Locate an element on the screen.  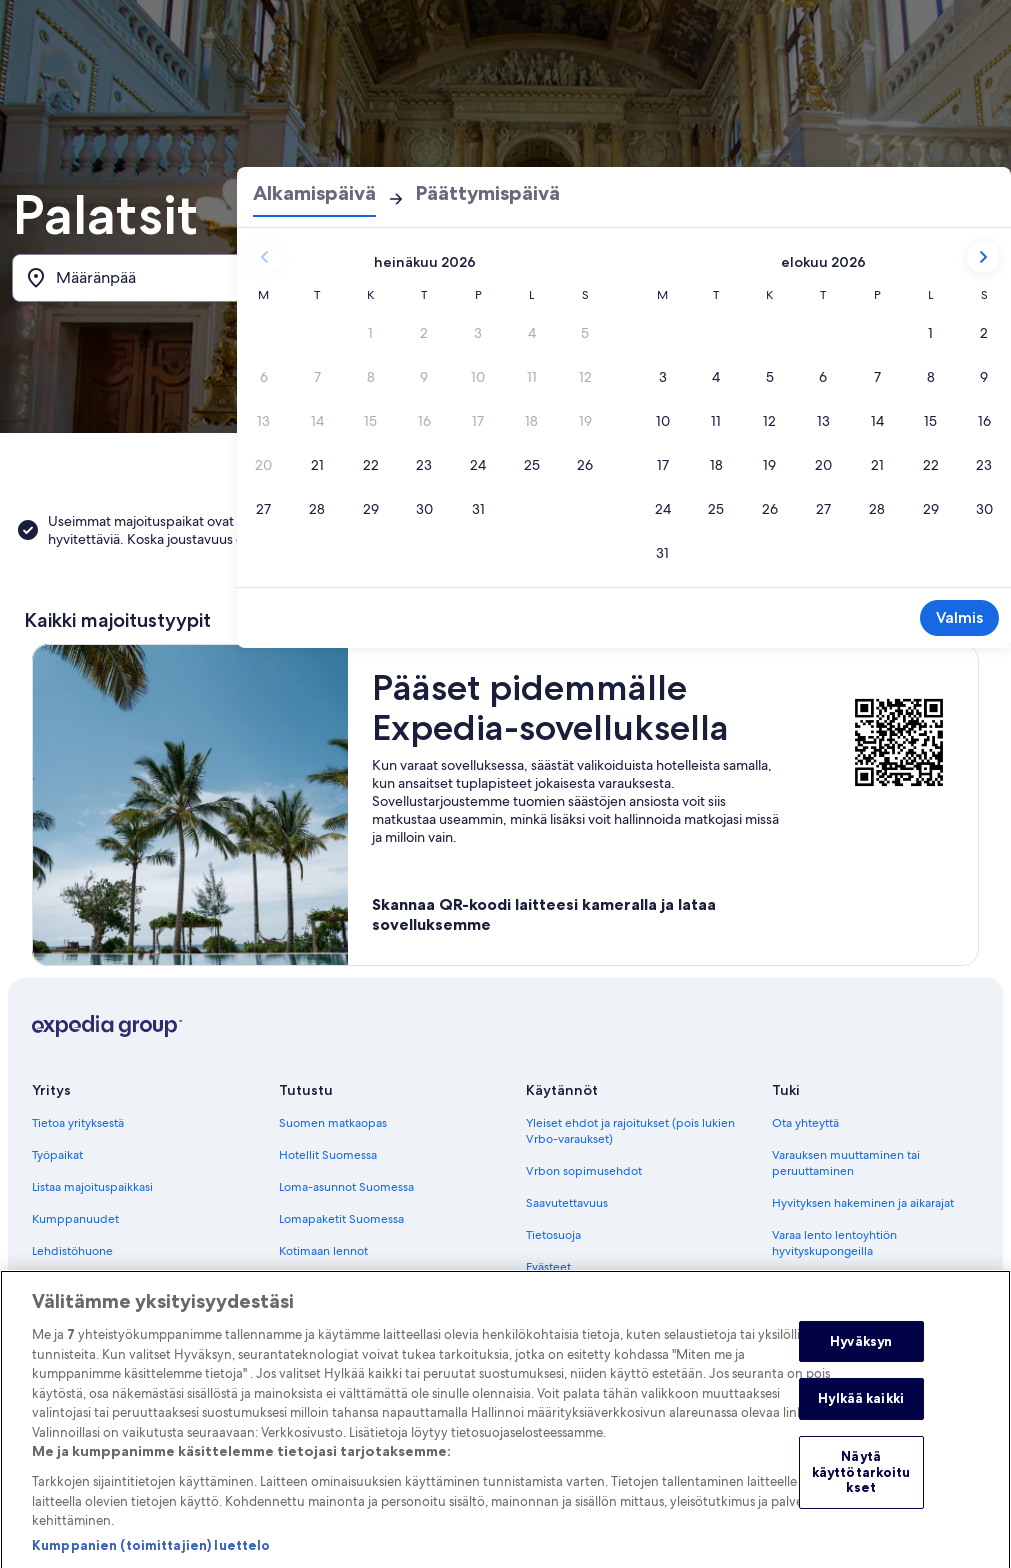
[9.7.2026, päivä ei käytössä.] is located at coordinates (425, 377).